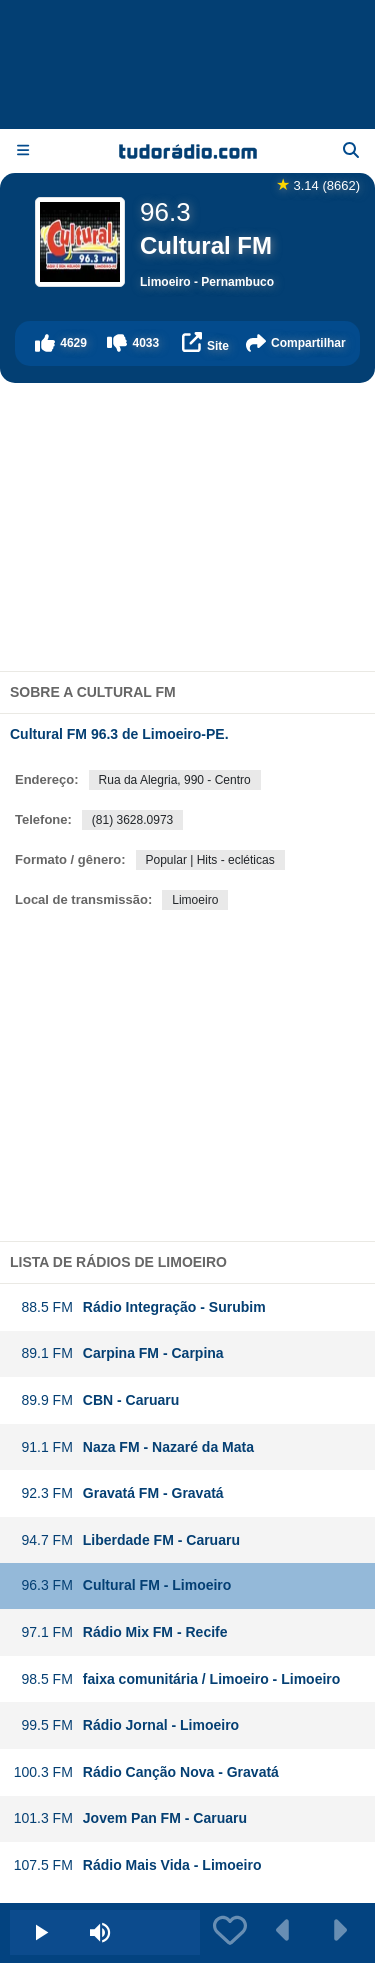 This screenshot has width=375, height=1963. Describe the element at coordinates (139, 1307) in the screenshot. I see `Rádio Integração - Surubim [button]` at that location.